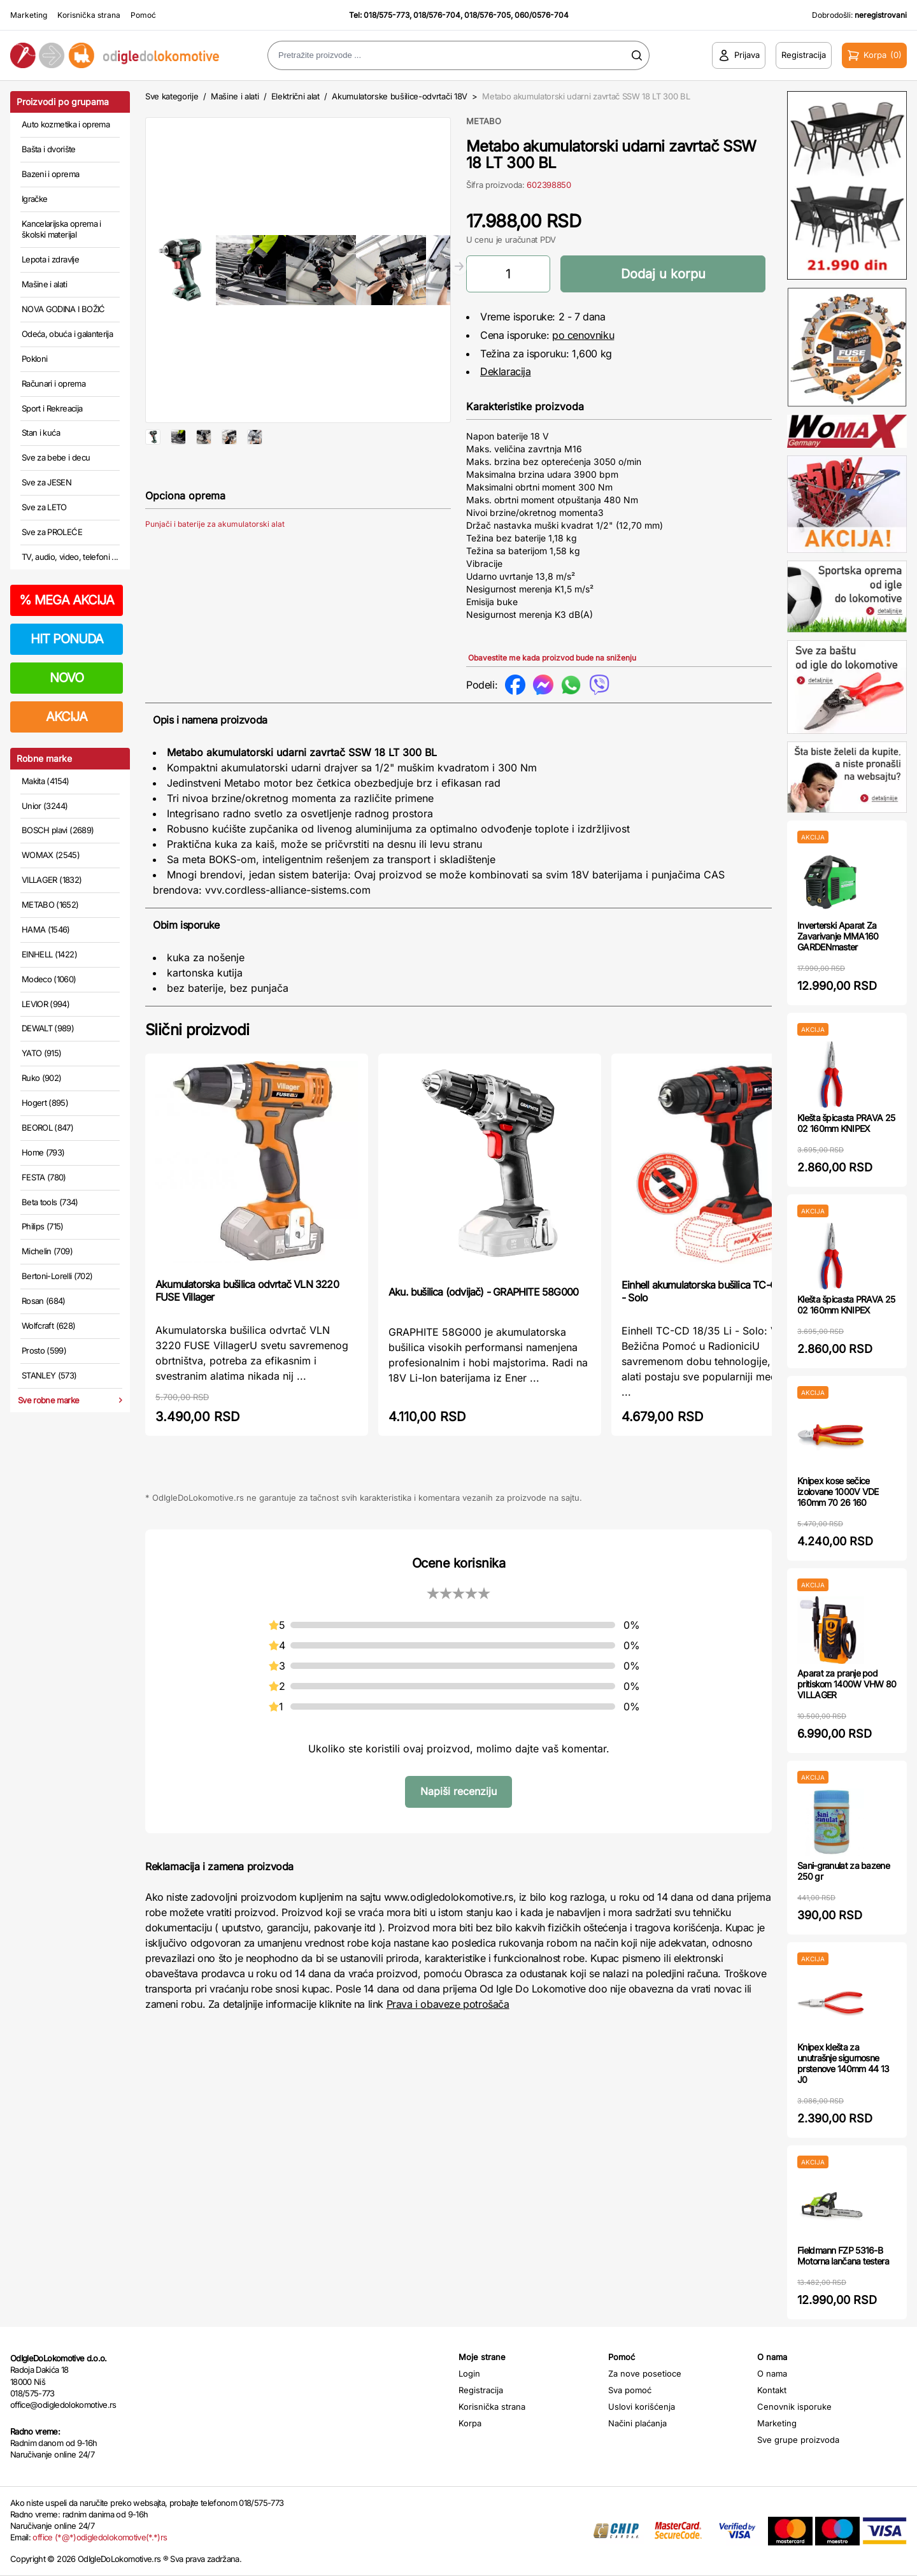 The height and width of the screenshot is (2576, 917). Describe the element at coordinates (50, 1202) in the screenshot. I see `Beta tools (734)` at that location.